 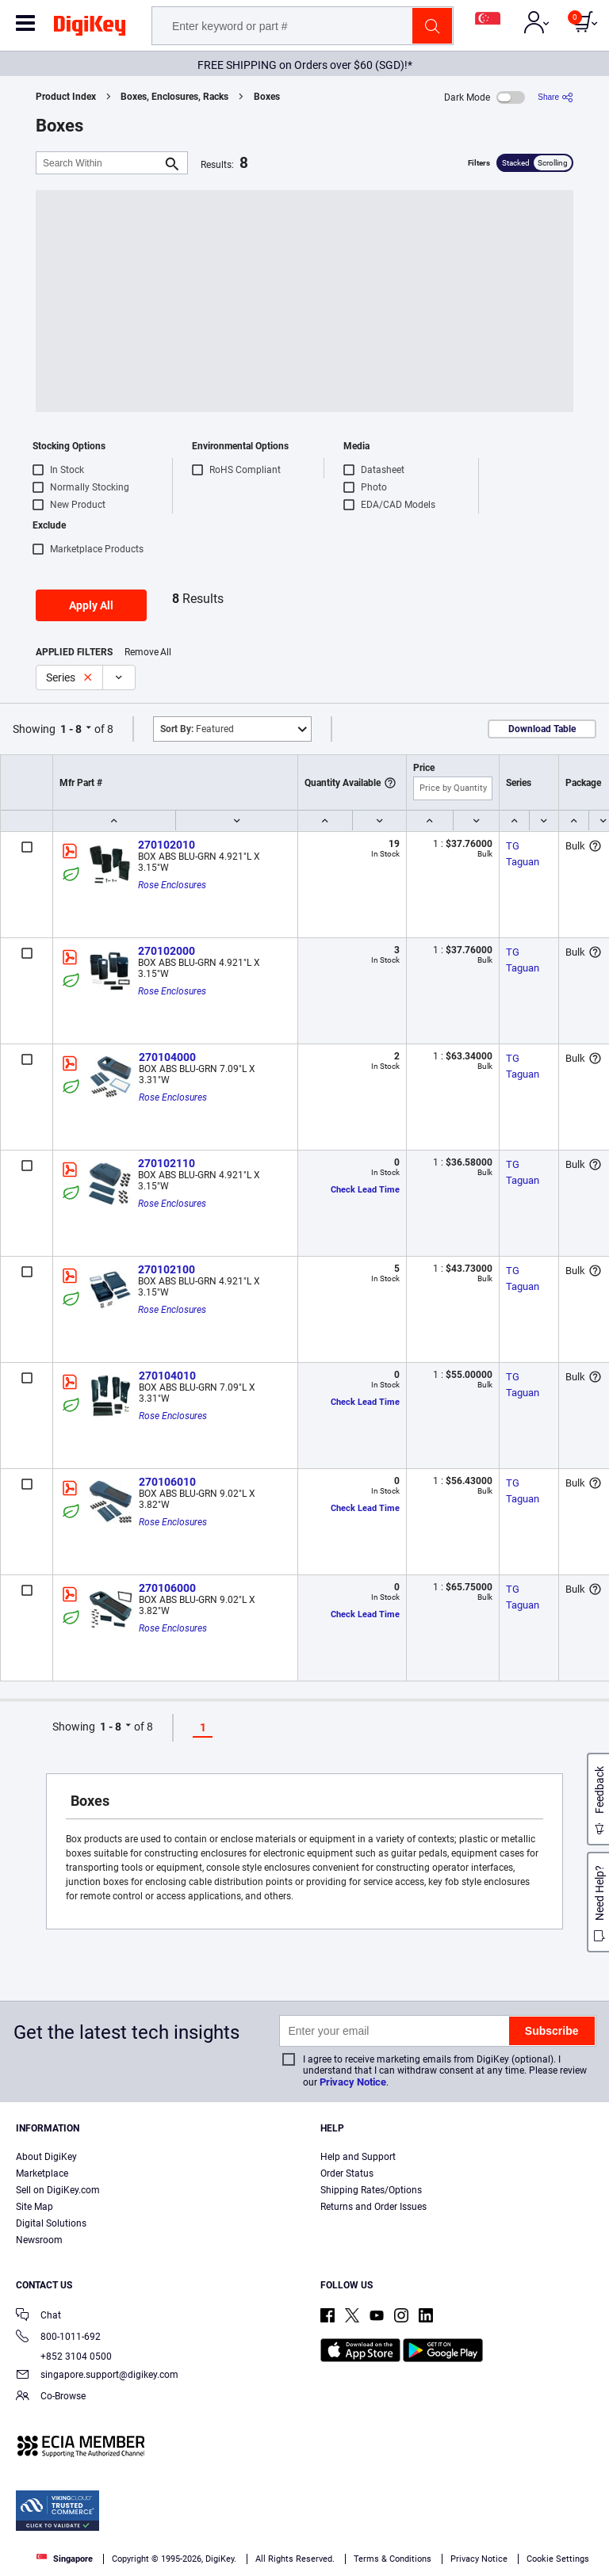 What do you see at coordinates (166, 951) in the screenshot?
I see `270102000` at bounding box center [166, 951].